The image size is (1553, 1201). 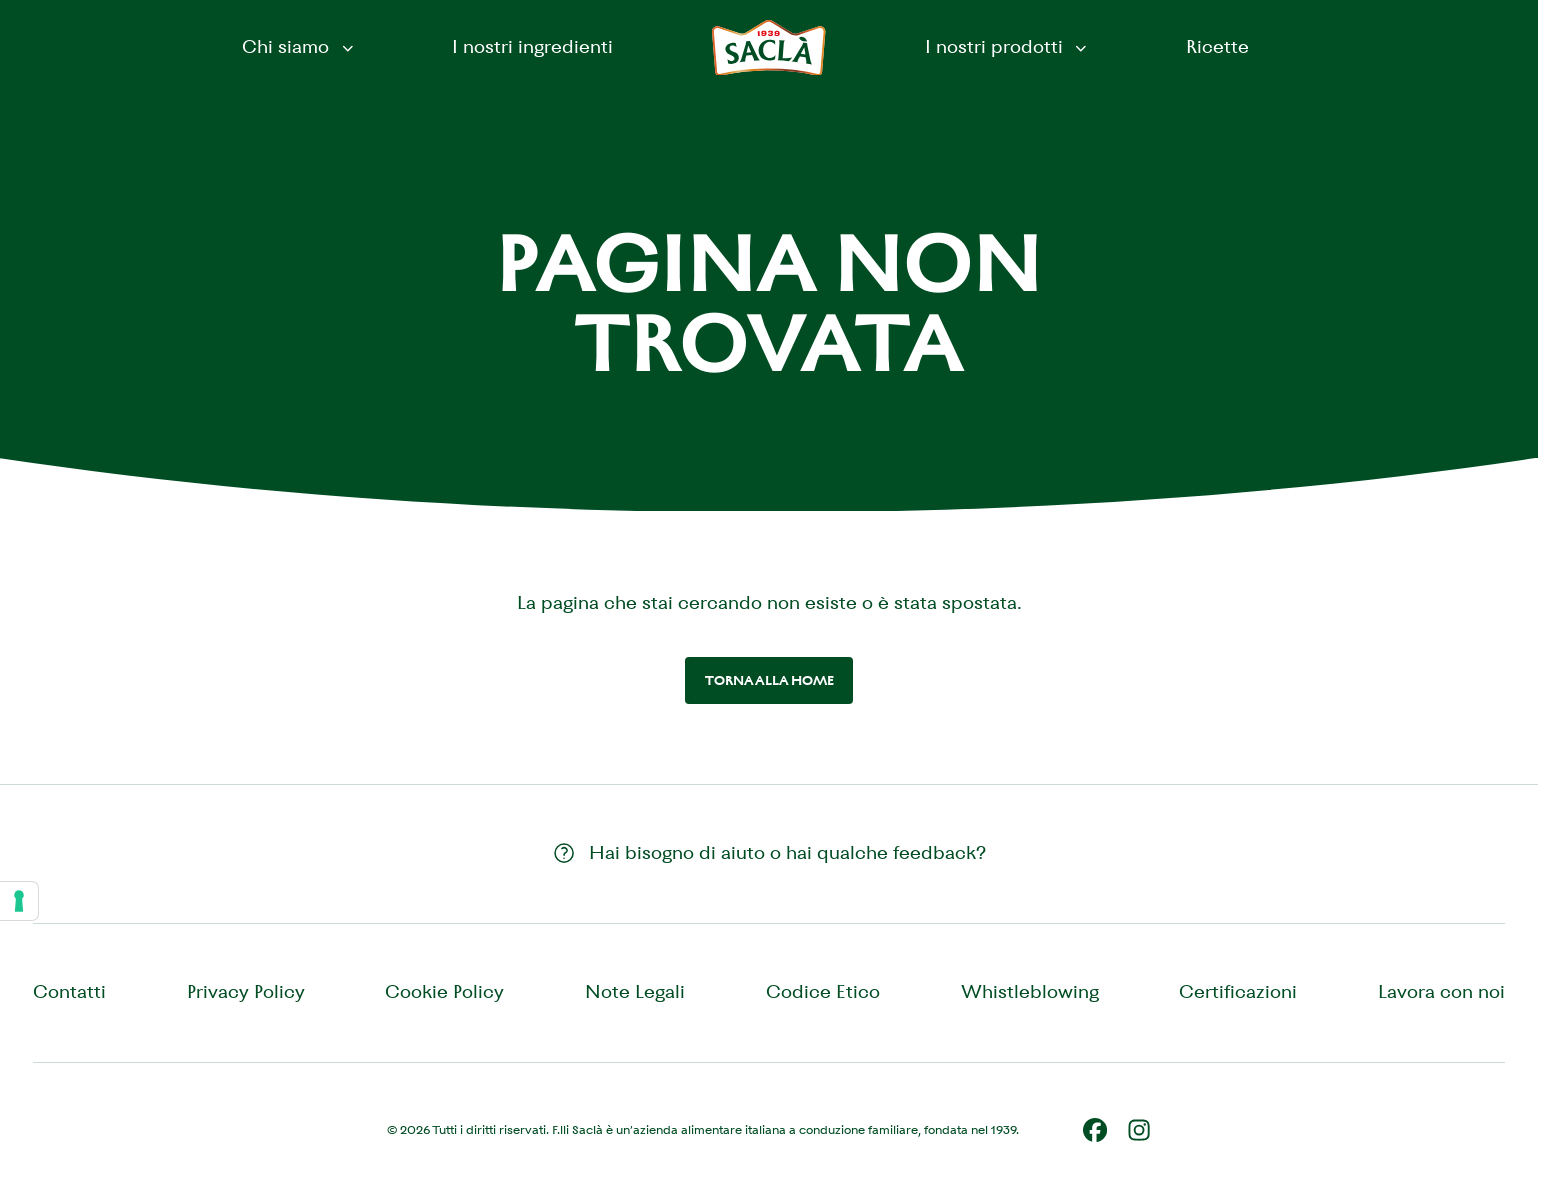 What do you see at coordinates (1030, 992) in the screenshot?
I see `Whistleblowing` at bounding box center [1030, 992].